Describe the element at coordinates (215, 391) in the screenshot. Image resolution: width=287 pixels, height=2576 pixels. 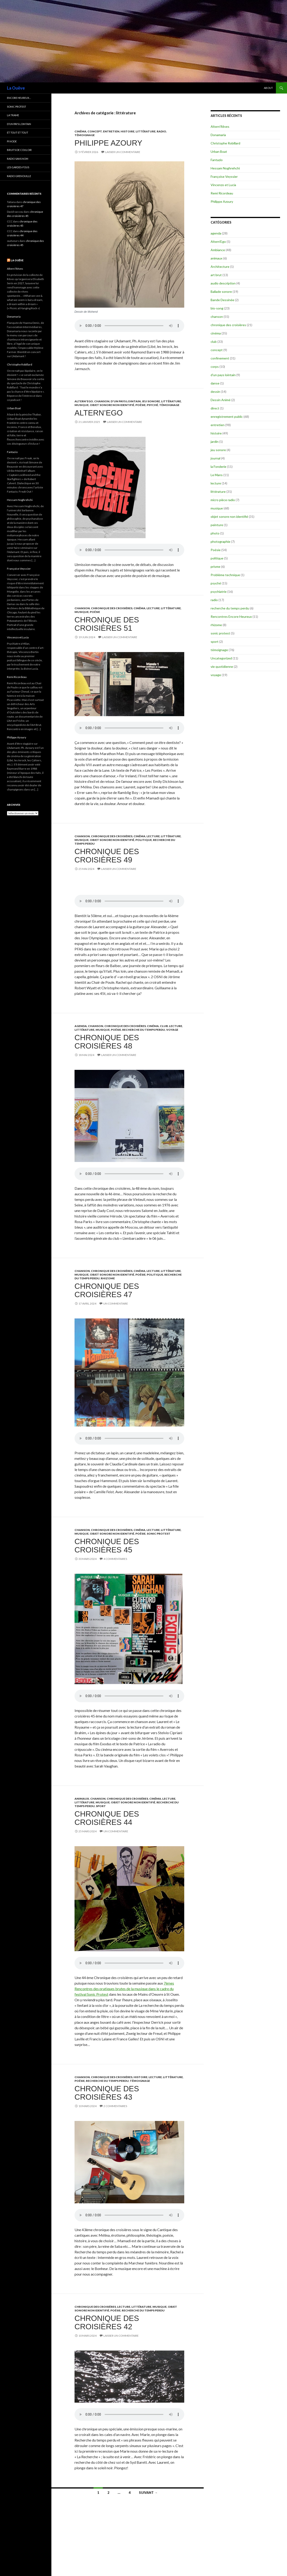
I see `dessin` at that location.